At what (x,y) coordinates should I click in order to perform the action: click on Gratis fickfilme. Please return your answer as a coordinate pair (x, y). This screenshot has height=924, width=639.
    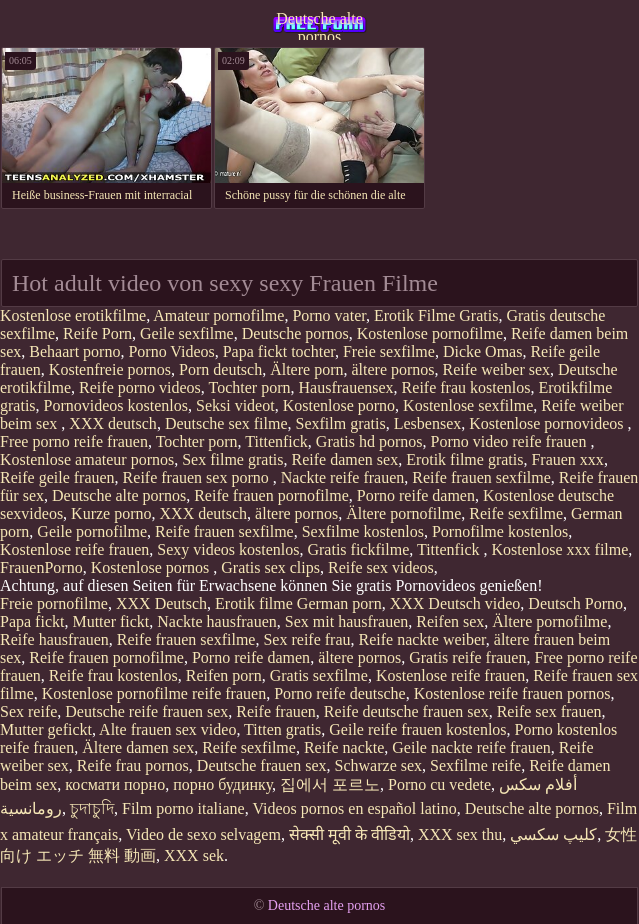
    Looking at the image, I should click on (358, 549).